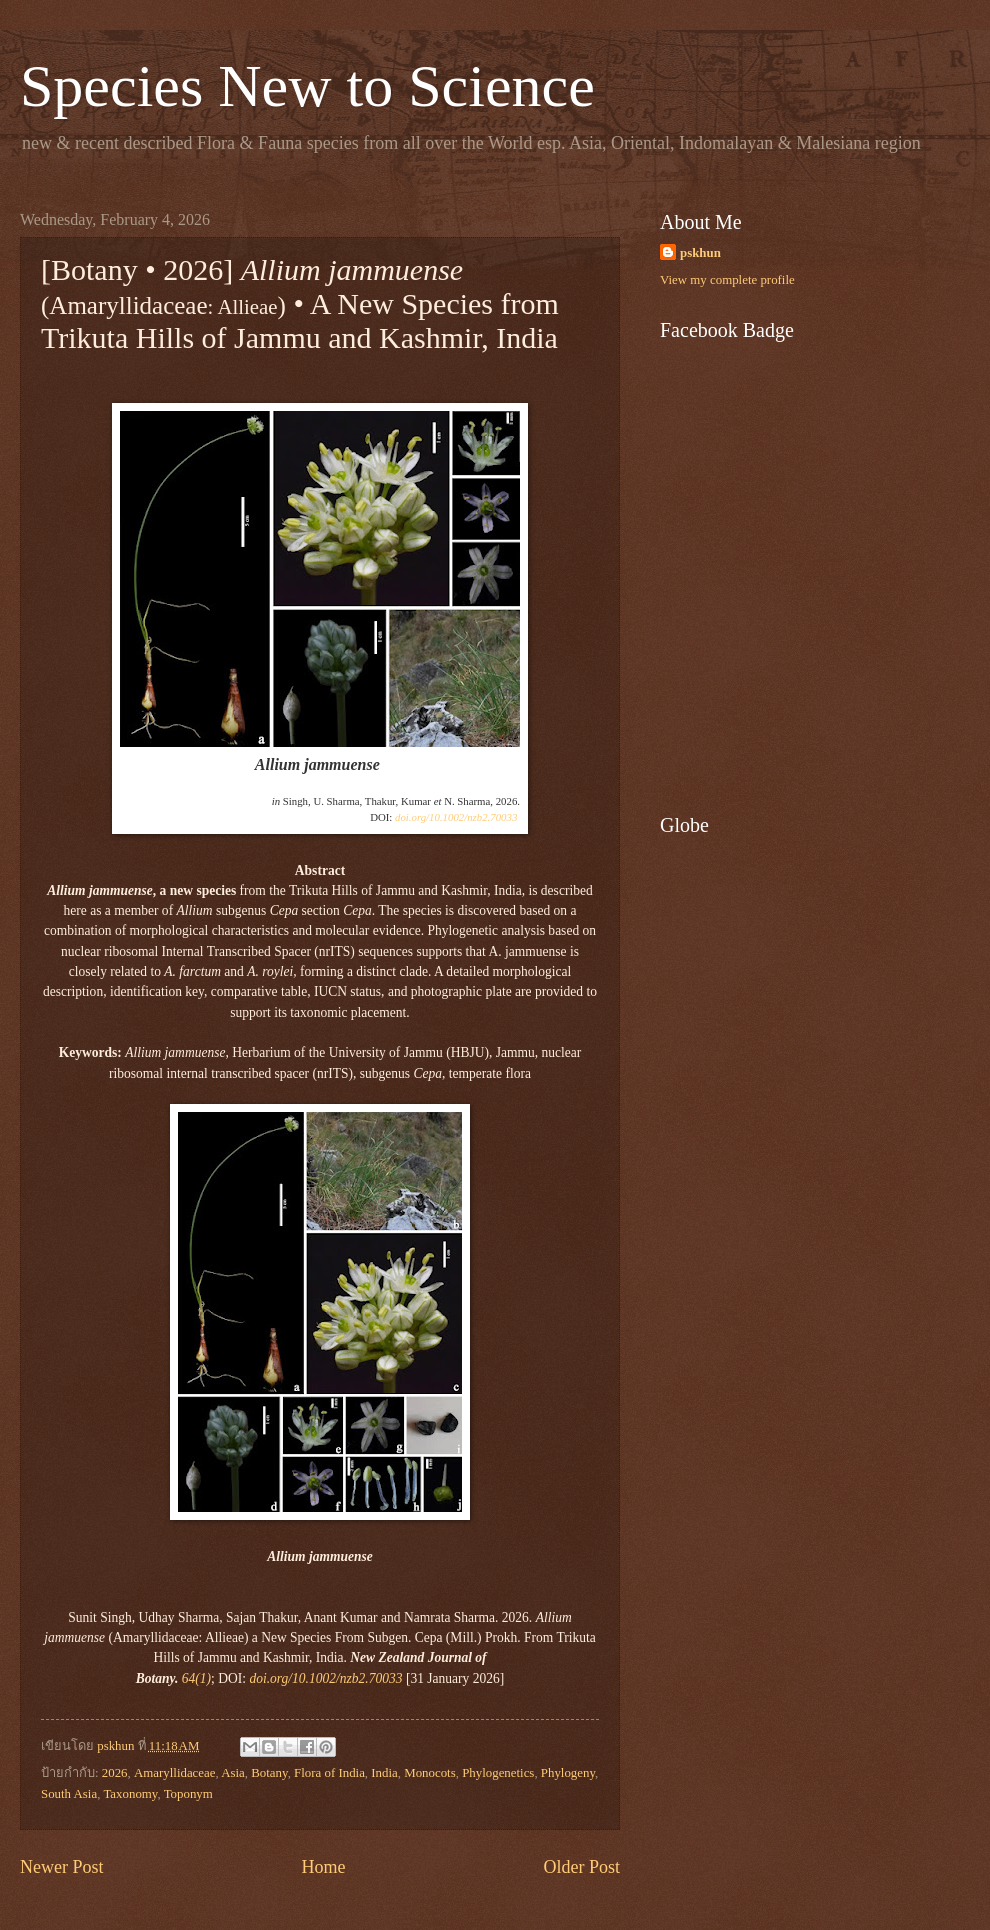 The width and height of the screenshot is (990, 1930). What do you see at coordinates (430, 1773) in the screenshot?
I see `Monocots` at bounding box center [430, 1773].